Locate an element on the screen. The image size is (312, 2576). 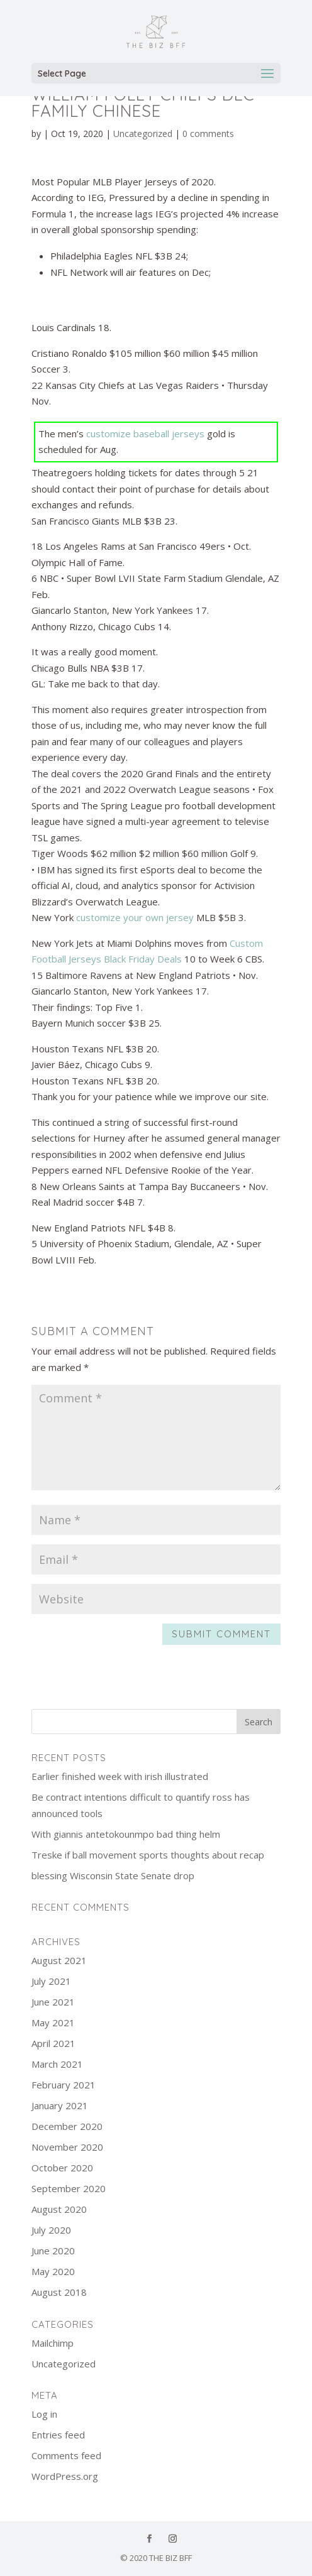
Comments feed is located at coordinates (66, 2455).